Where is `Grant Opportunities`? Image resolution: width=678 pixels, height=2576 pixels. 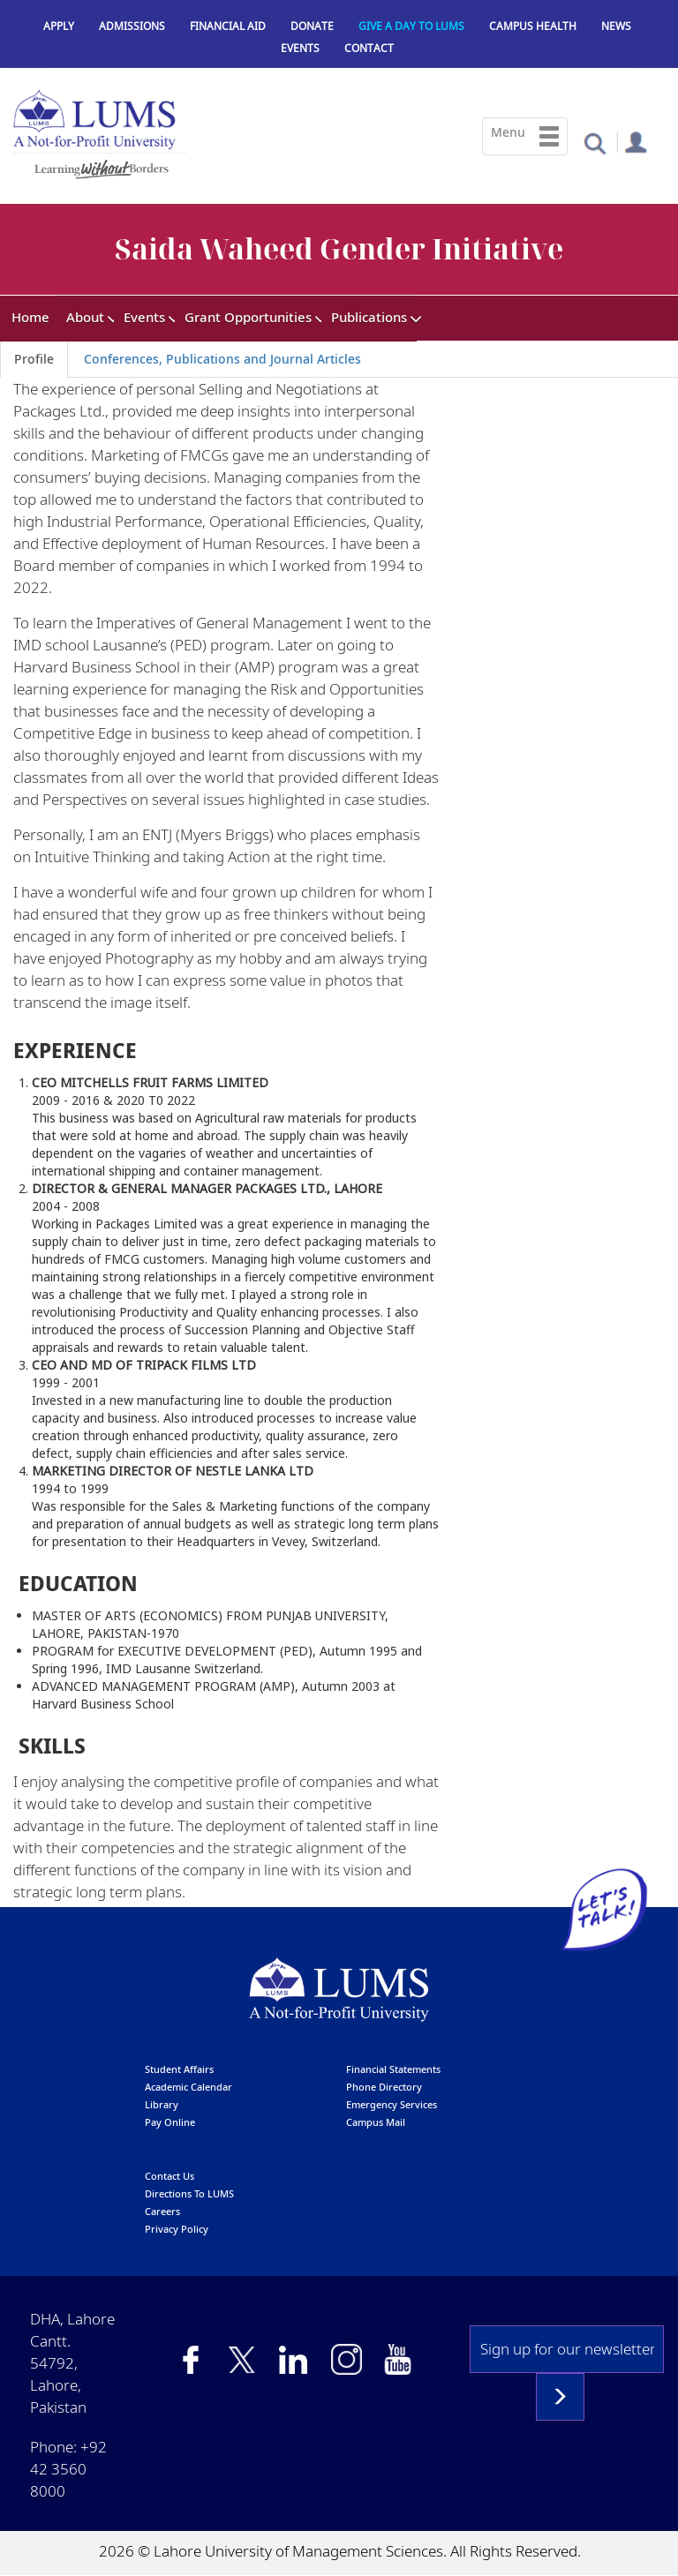
Grant Opportunities is located at coordinates (248, 317).